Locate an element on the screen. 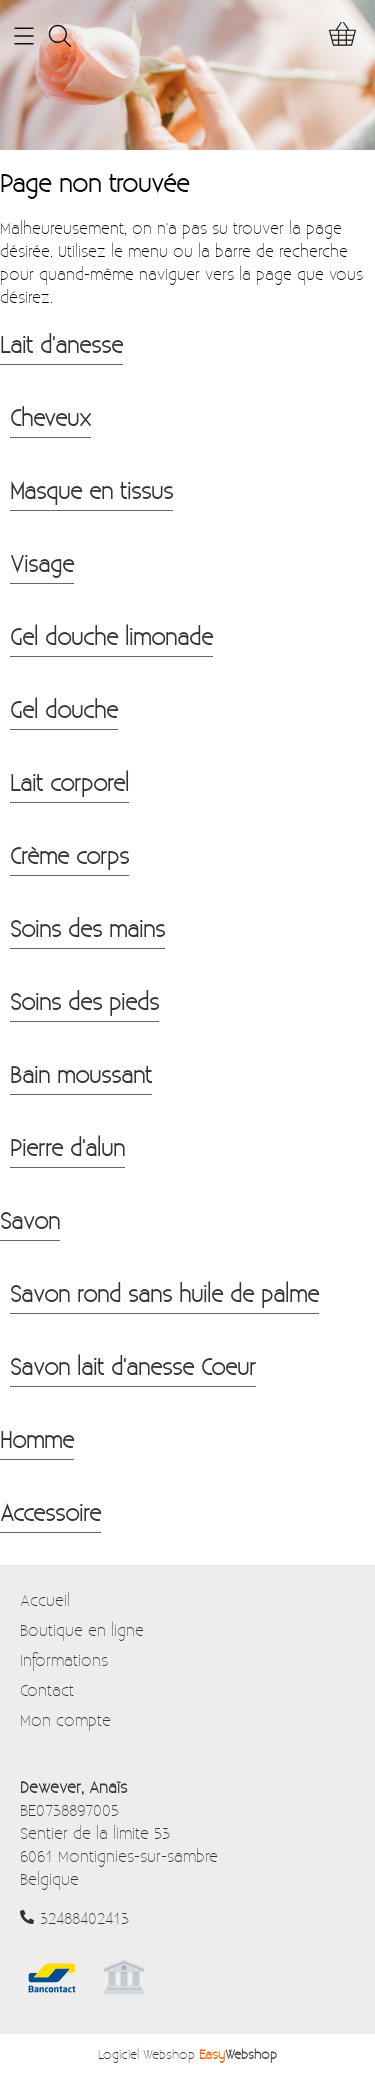 This screenshot has height=2073, width=375. Pierre d'alun is located at coordinates (67, 1147).